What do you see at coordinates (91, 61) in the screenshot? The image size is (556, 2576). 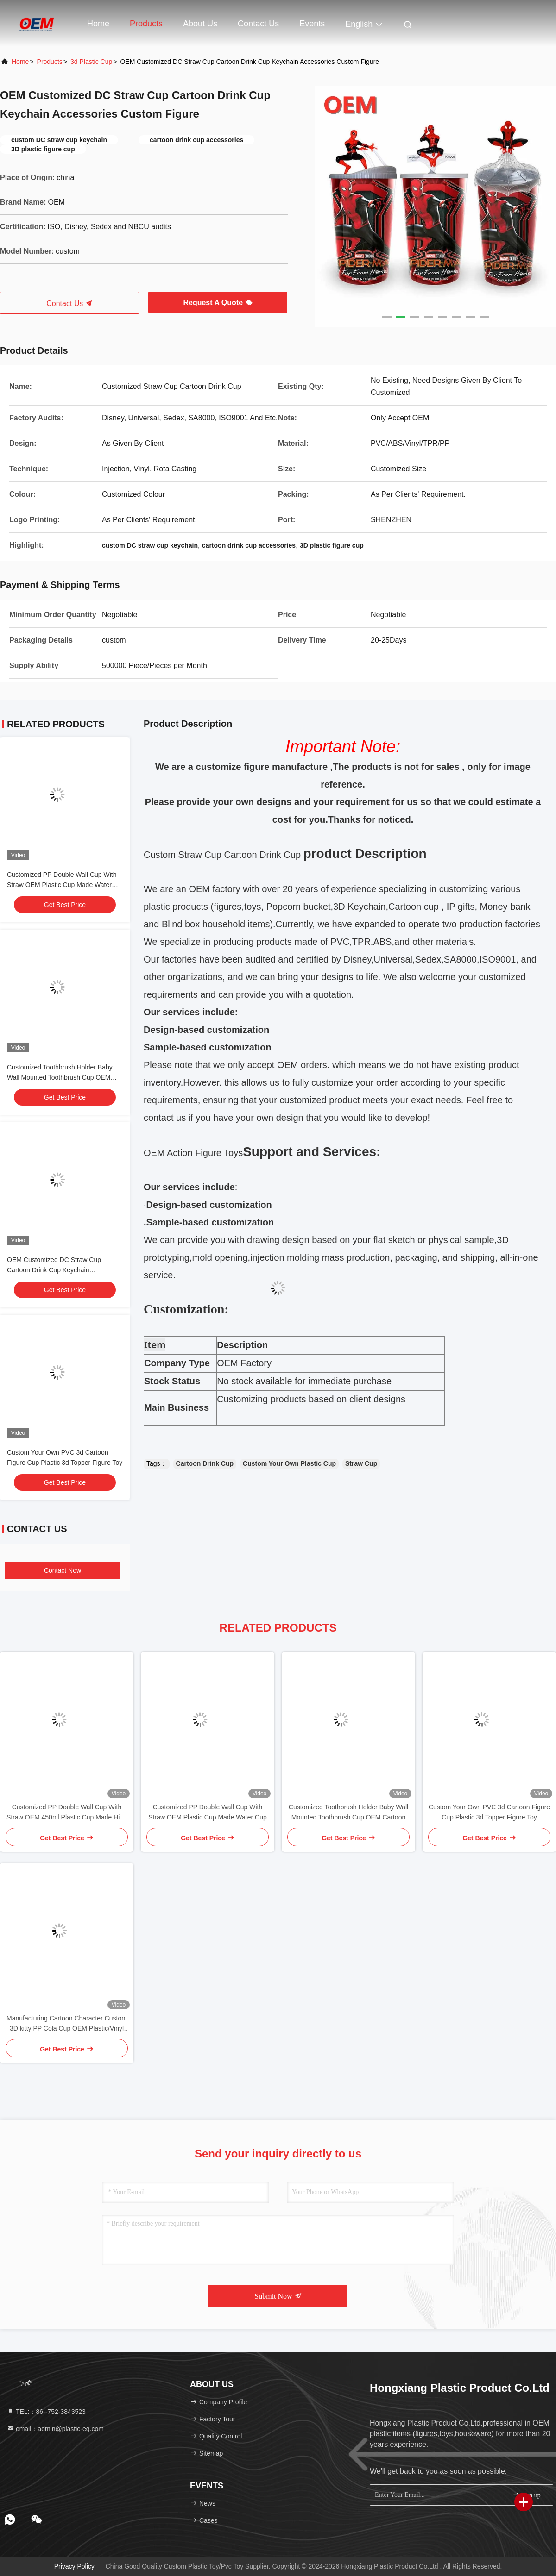 I see `3d Plastic Cup` at bounding box center [91, 61].